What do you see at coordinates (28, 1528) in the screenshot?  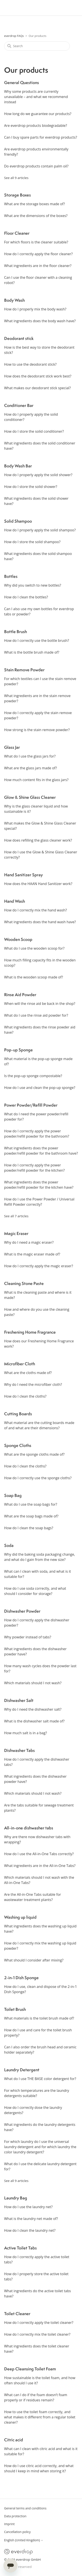 I see `How do I clean the soap bags?` at bounding box center [28, 1528].